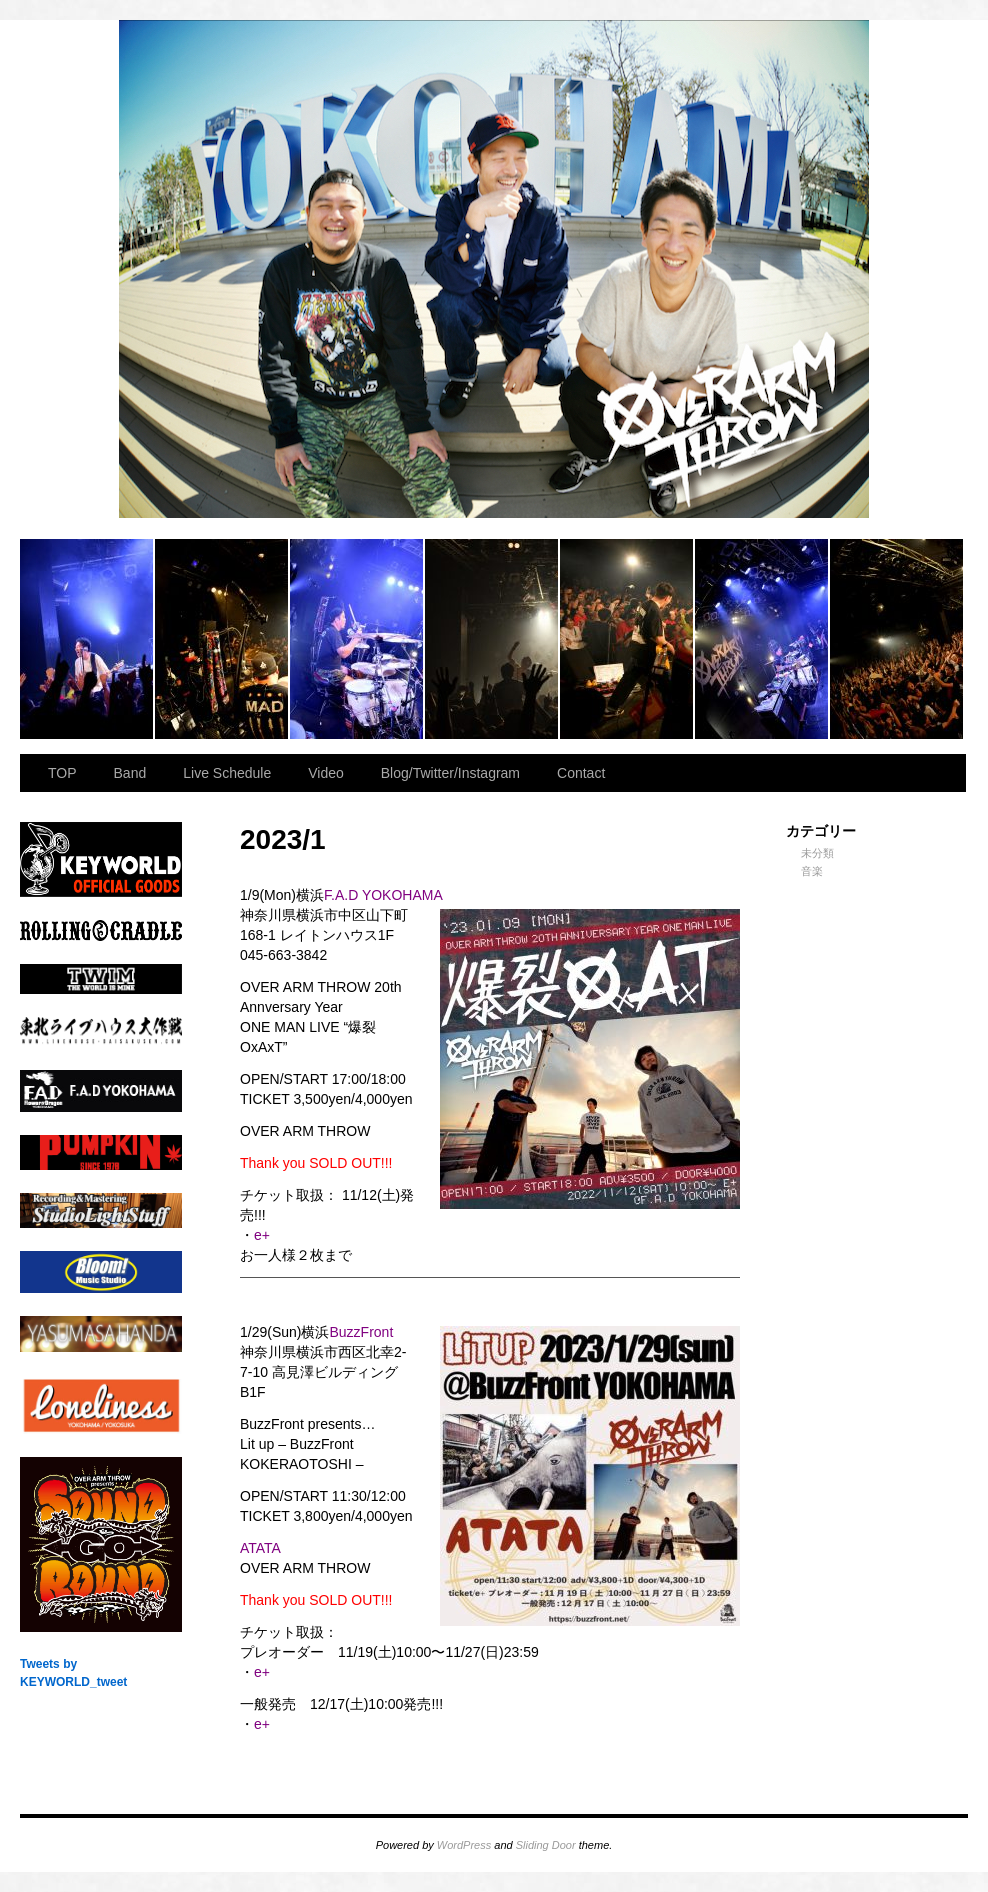  What do you see at coordinates (326, 773) in the screenshot?
I see `Video` at bounding box center [326, 773].